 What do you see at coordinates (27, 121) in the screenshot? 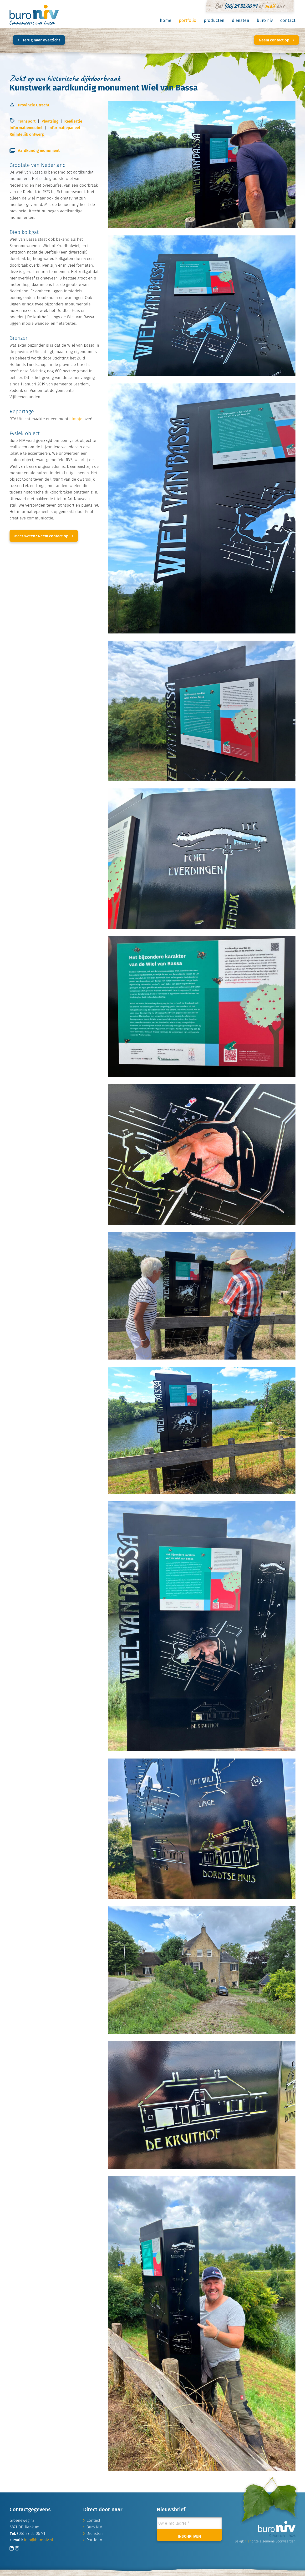
I see `Transport` at bounding box center [27, 121].